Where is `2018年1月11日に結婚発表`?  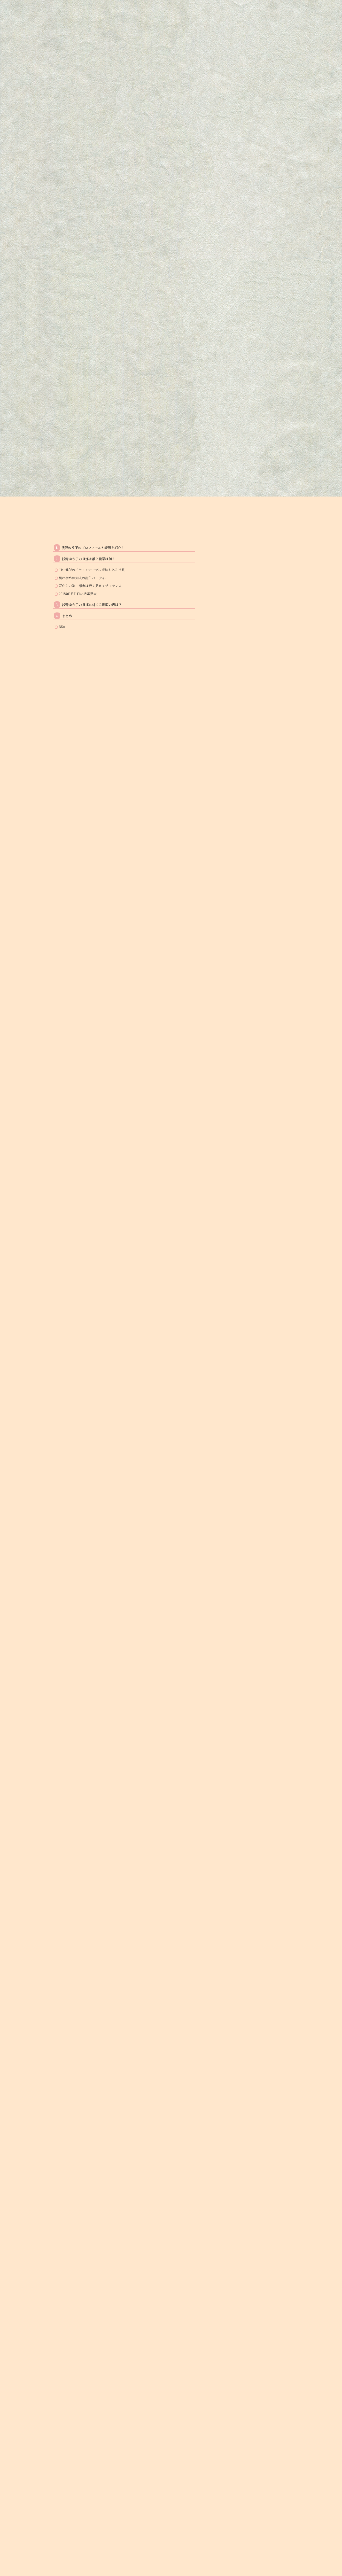
2018年1月11日に結婚発表 is located at coordinates (78, 595).